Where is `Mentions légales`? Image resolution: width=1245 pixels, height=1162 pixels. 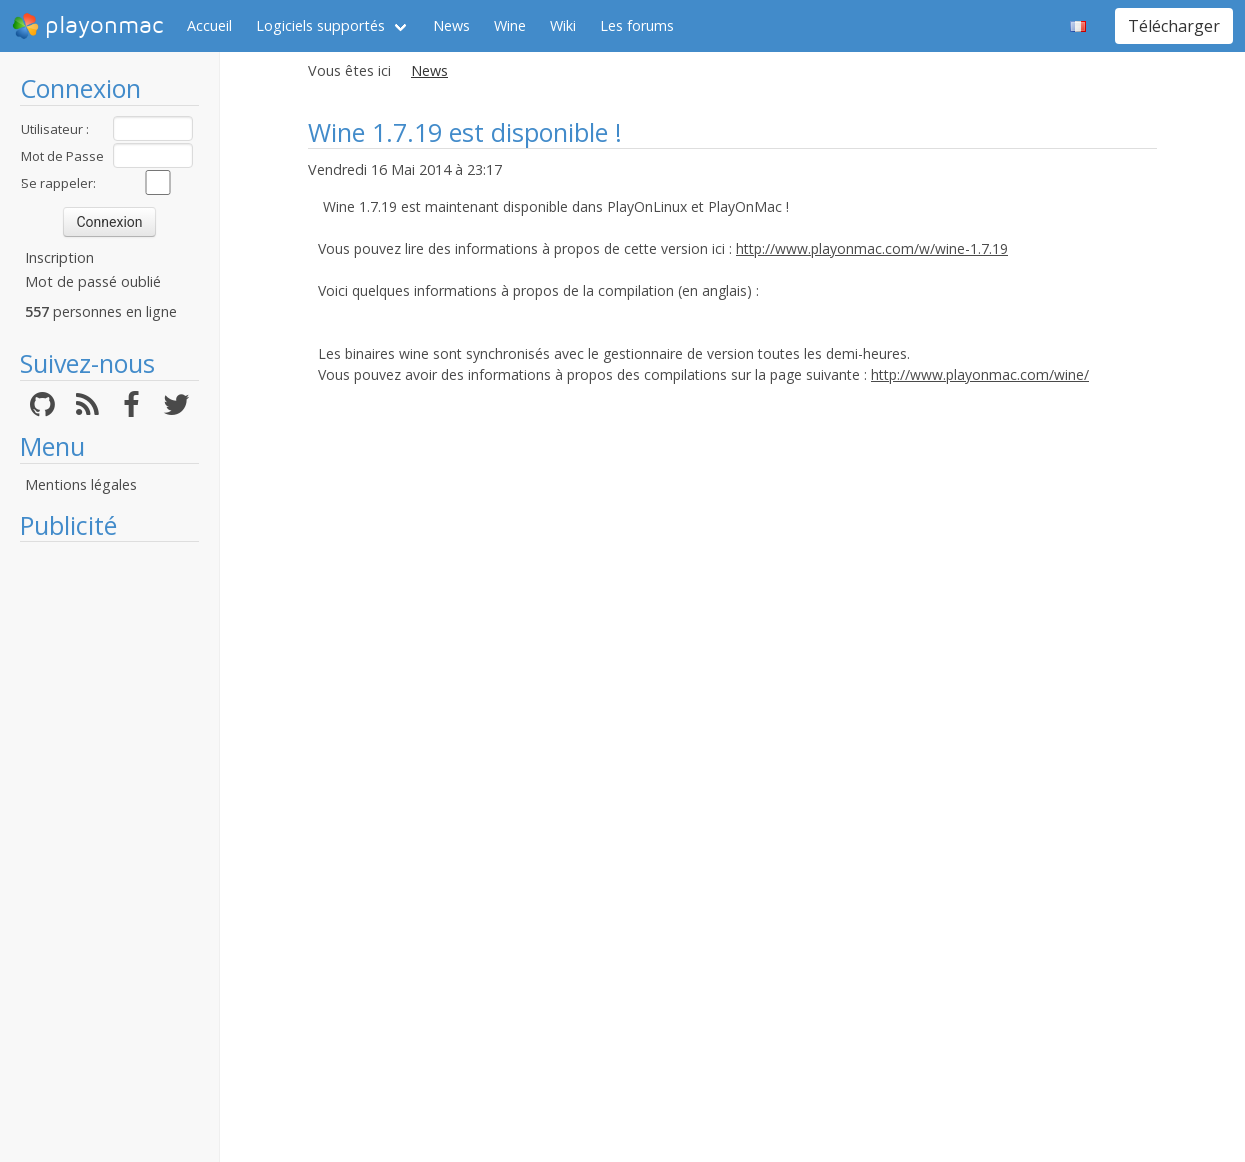 Mentions légales is located at coordinates (81, 484).